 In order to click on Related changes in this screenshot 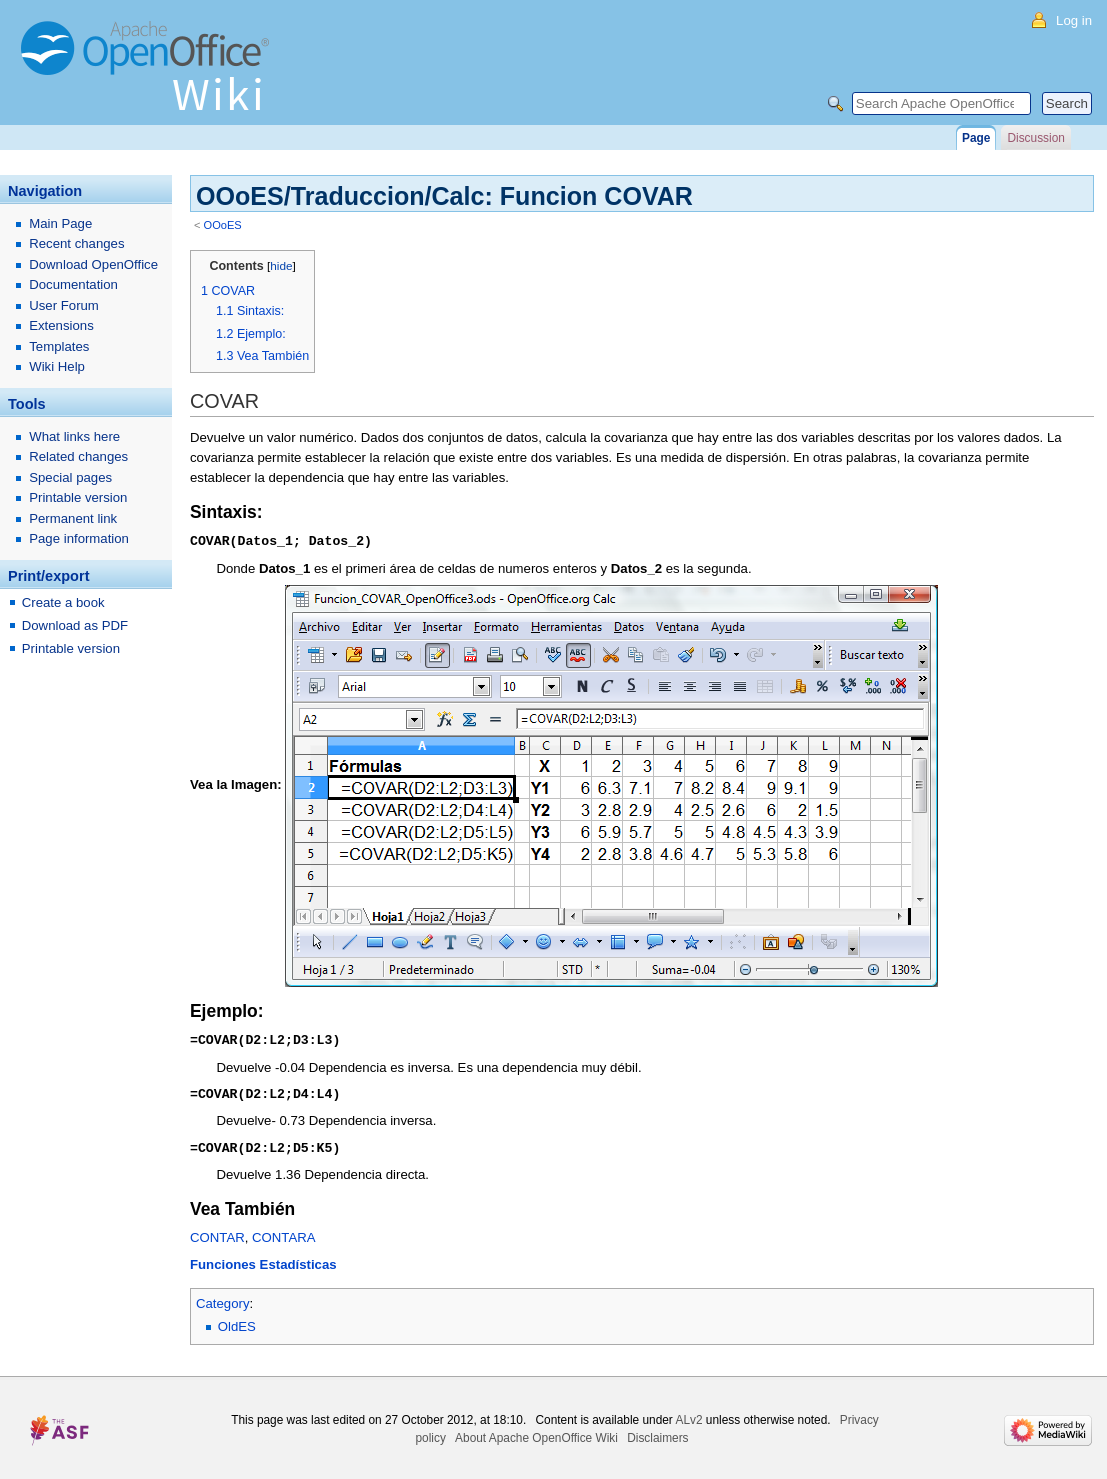, I will do `click(78, 456)`.